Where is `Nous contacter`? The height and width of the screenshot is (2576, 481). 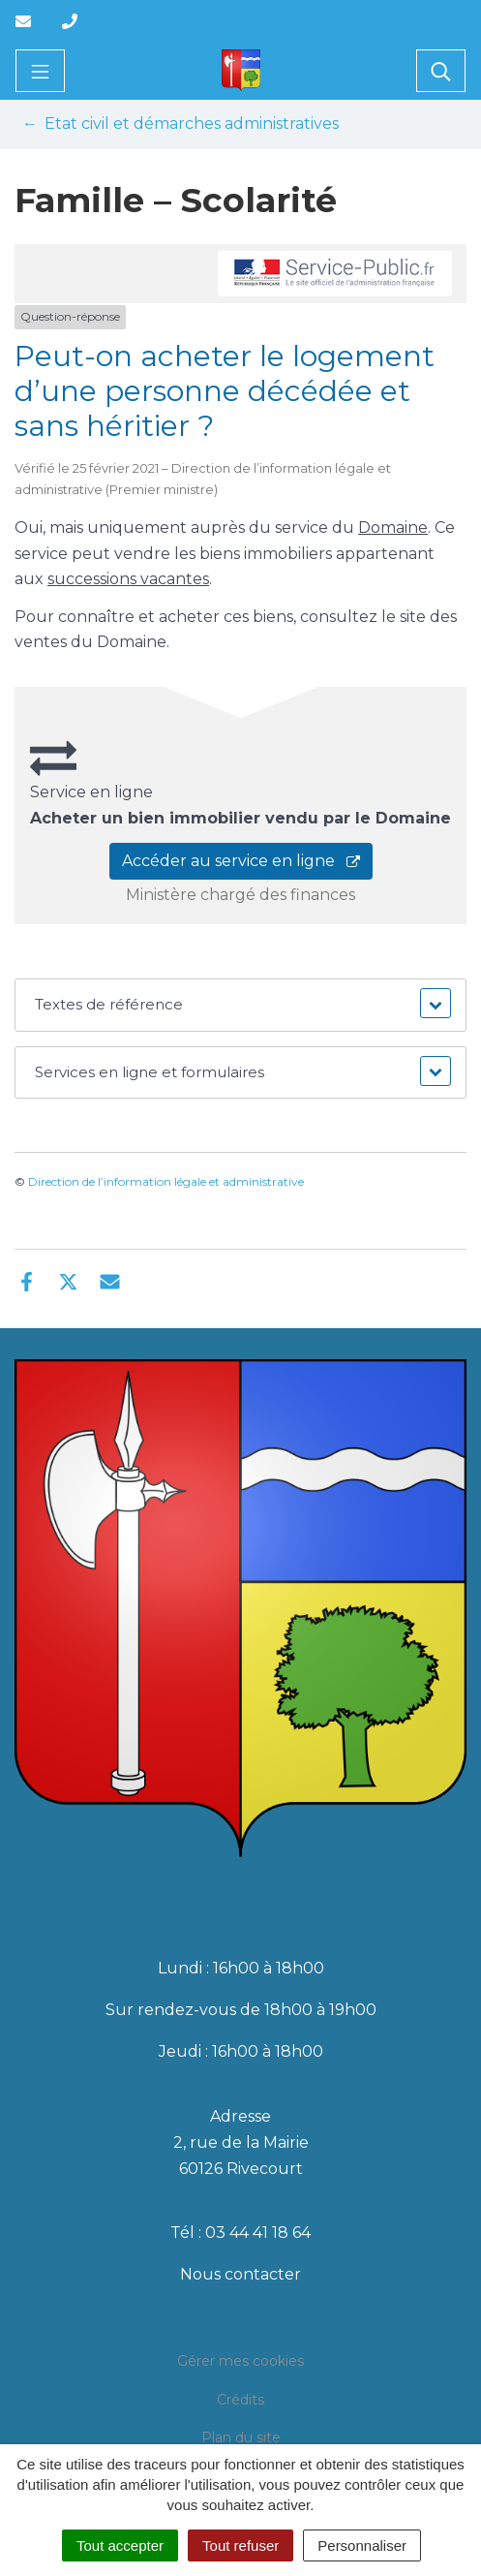
Nous contacter is located at coordinates (240, 2274).